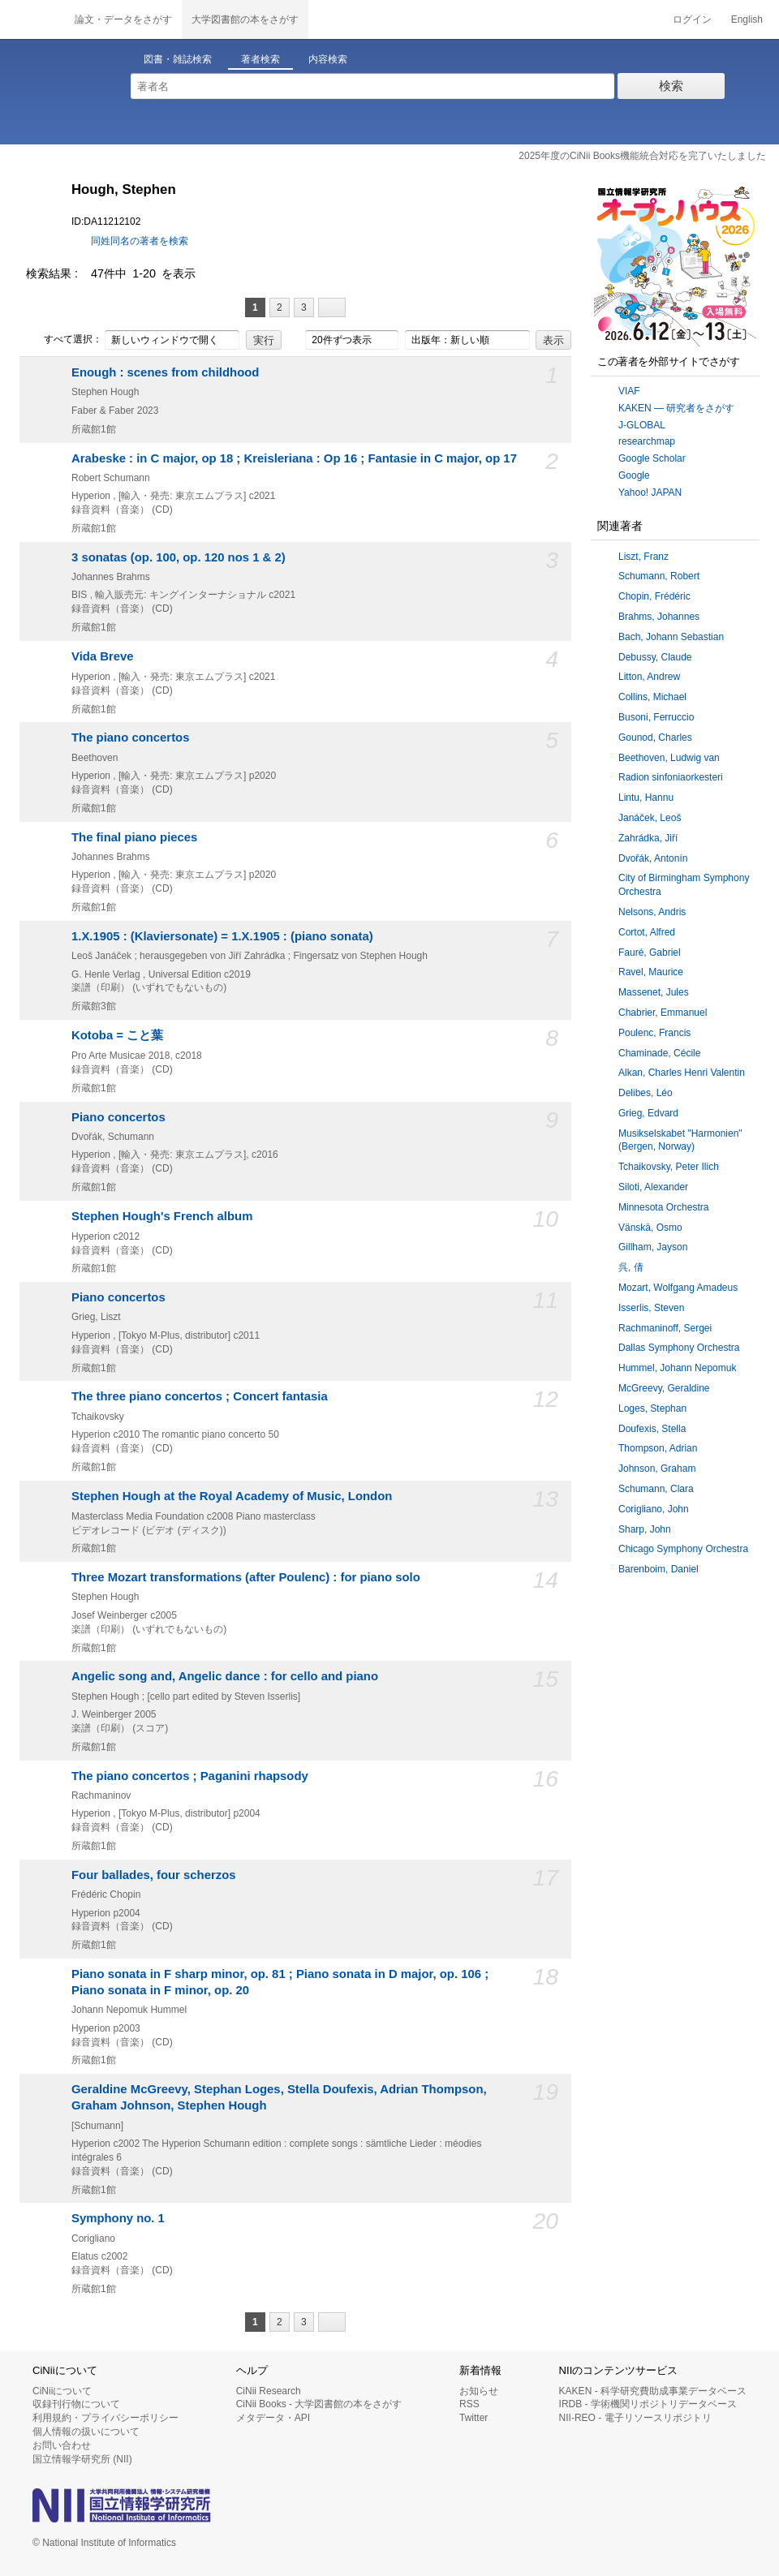 The width and height of the screenshot is (779, 2576). Describe the element at coordinates (294, 458) in the screenshot. I see `Arabeske : in C major, op 18 ; Kreisleriana : Op 16 ; Fantasie in C major, op 17` at that location.